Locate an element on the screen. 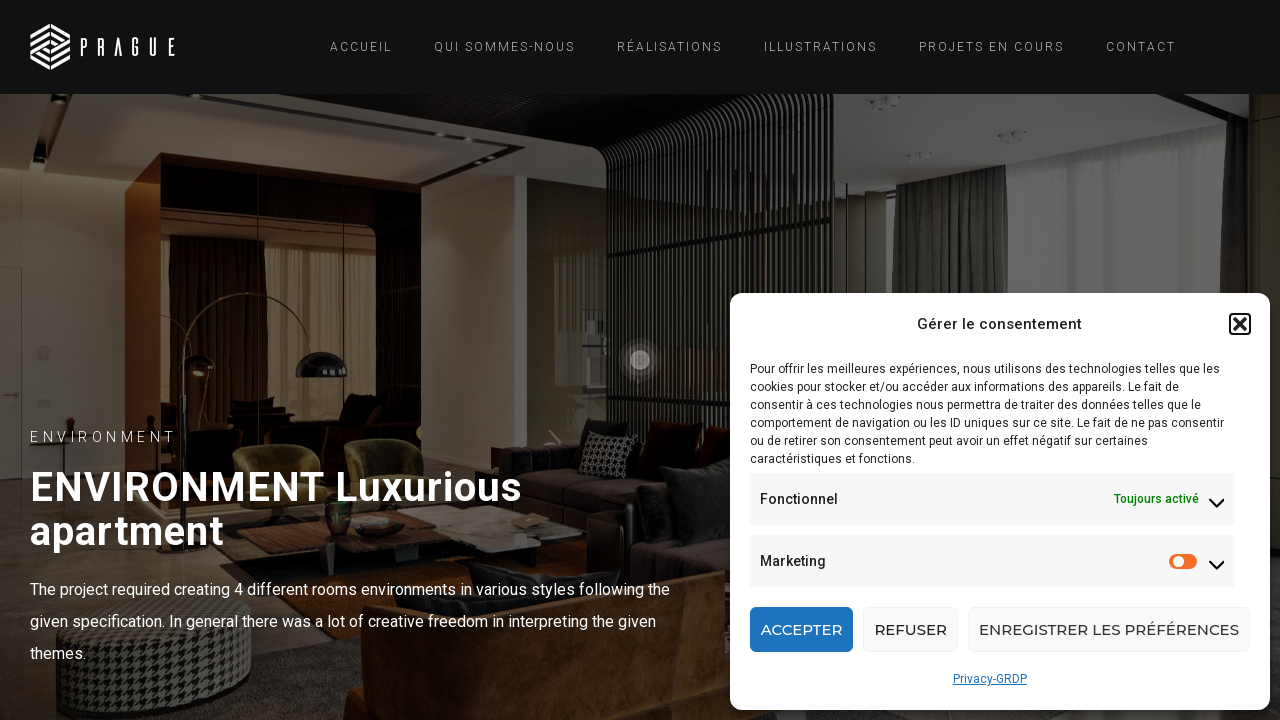 This screenshot has height=720, width=1280. Privacy-GRDP is located at coordinates (990, 679).